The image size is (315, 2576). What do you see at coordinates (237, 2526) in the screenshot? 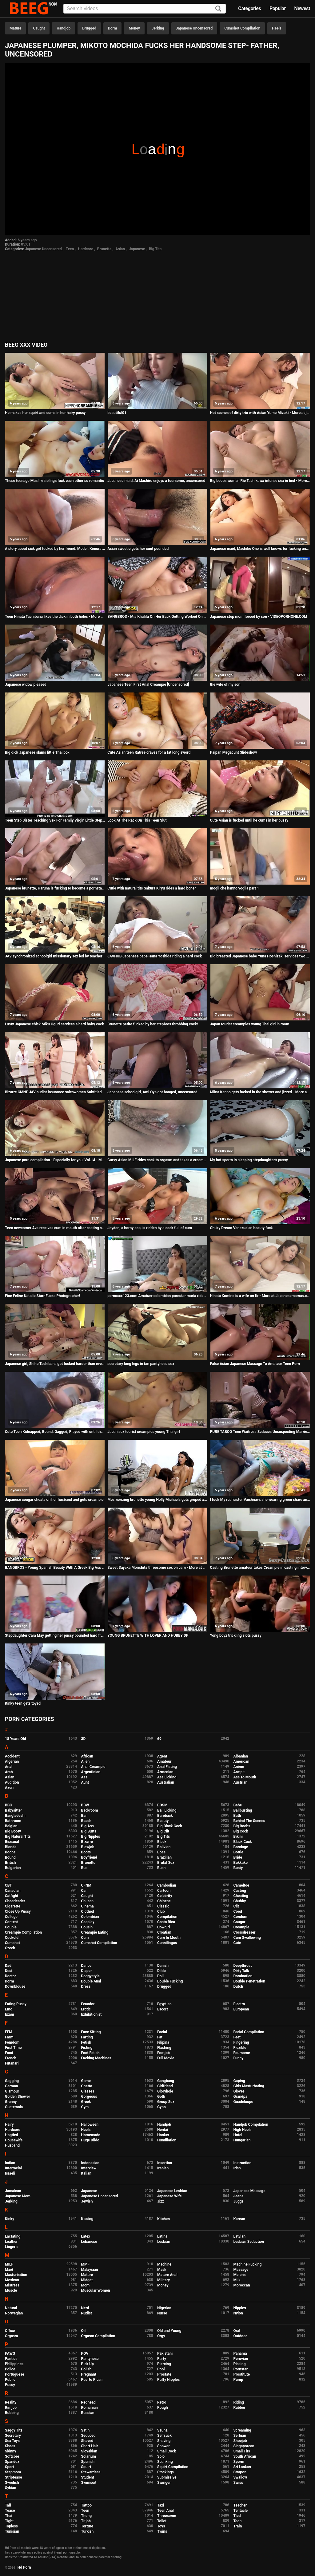
I see `Train` at bounding box center [237, 2526].